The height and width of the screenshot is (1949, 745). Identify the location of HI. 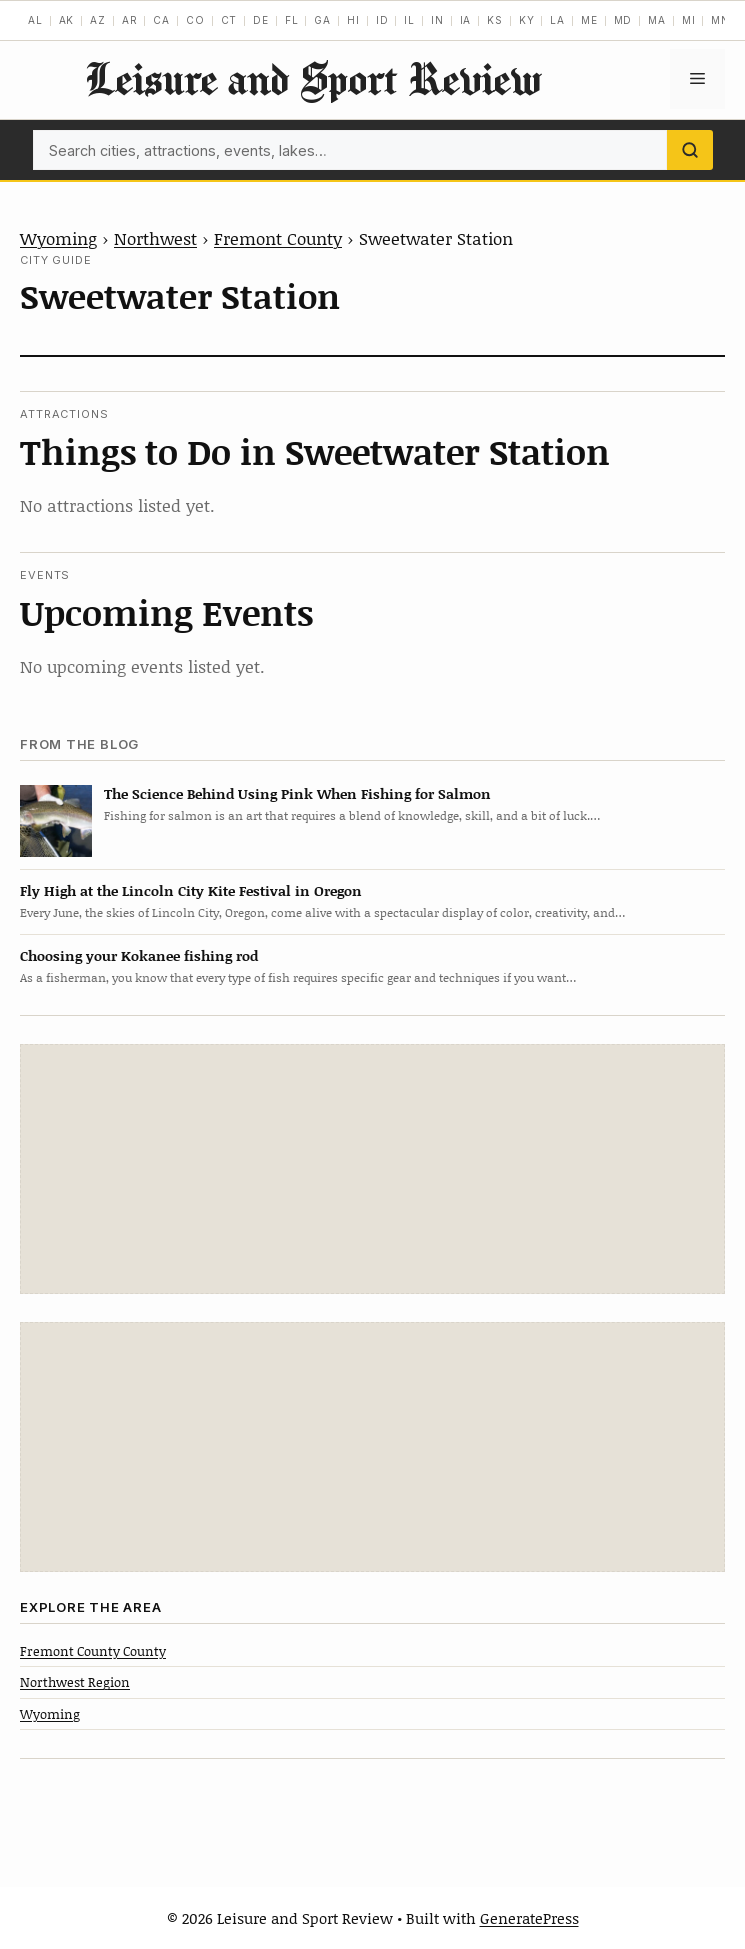
(353, 20).